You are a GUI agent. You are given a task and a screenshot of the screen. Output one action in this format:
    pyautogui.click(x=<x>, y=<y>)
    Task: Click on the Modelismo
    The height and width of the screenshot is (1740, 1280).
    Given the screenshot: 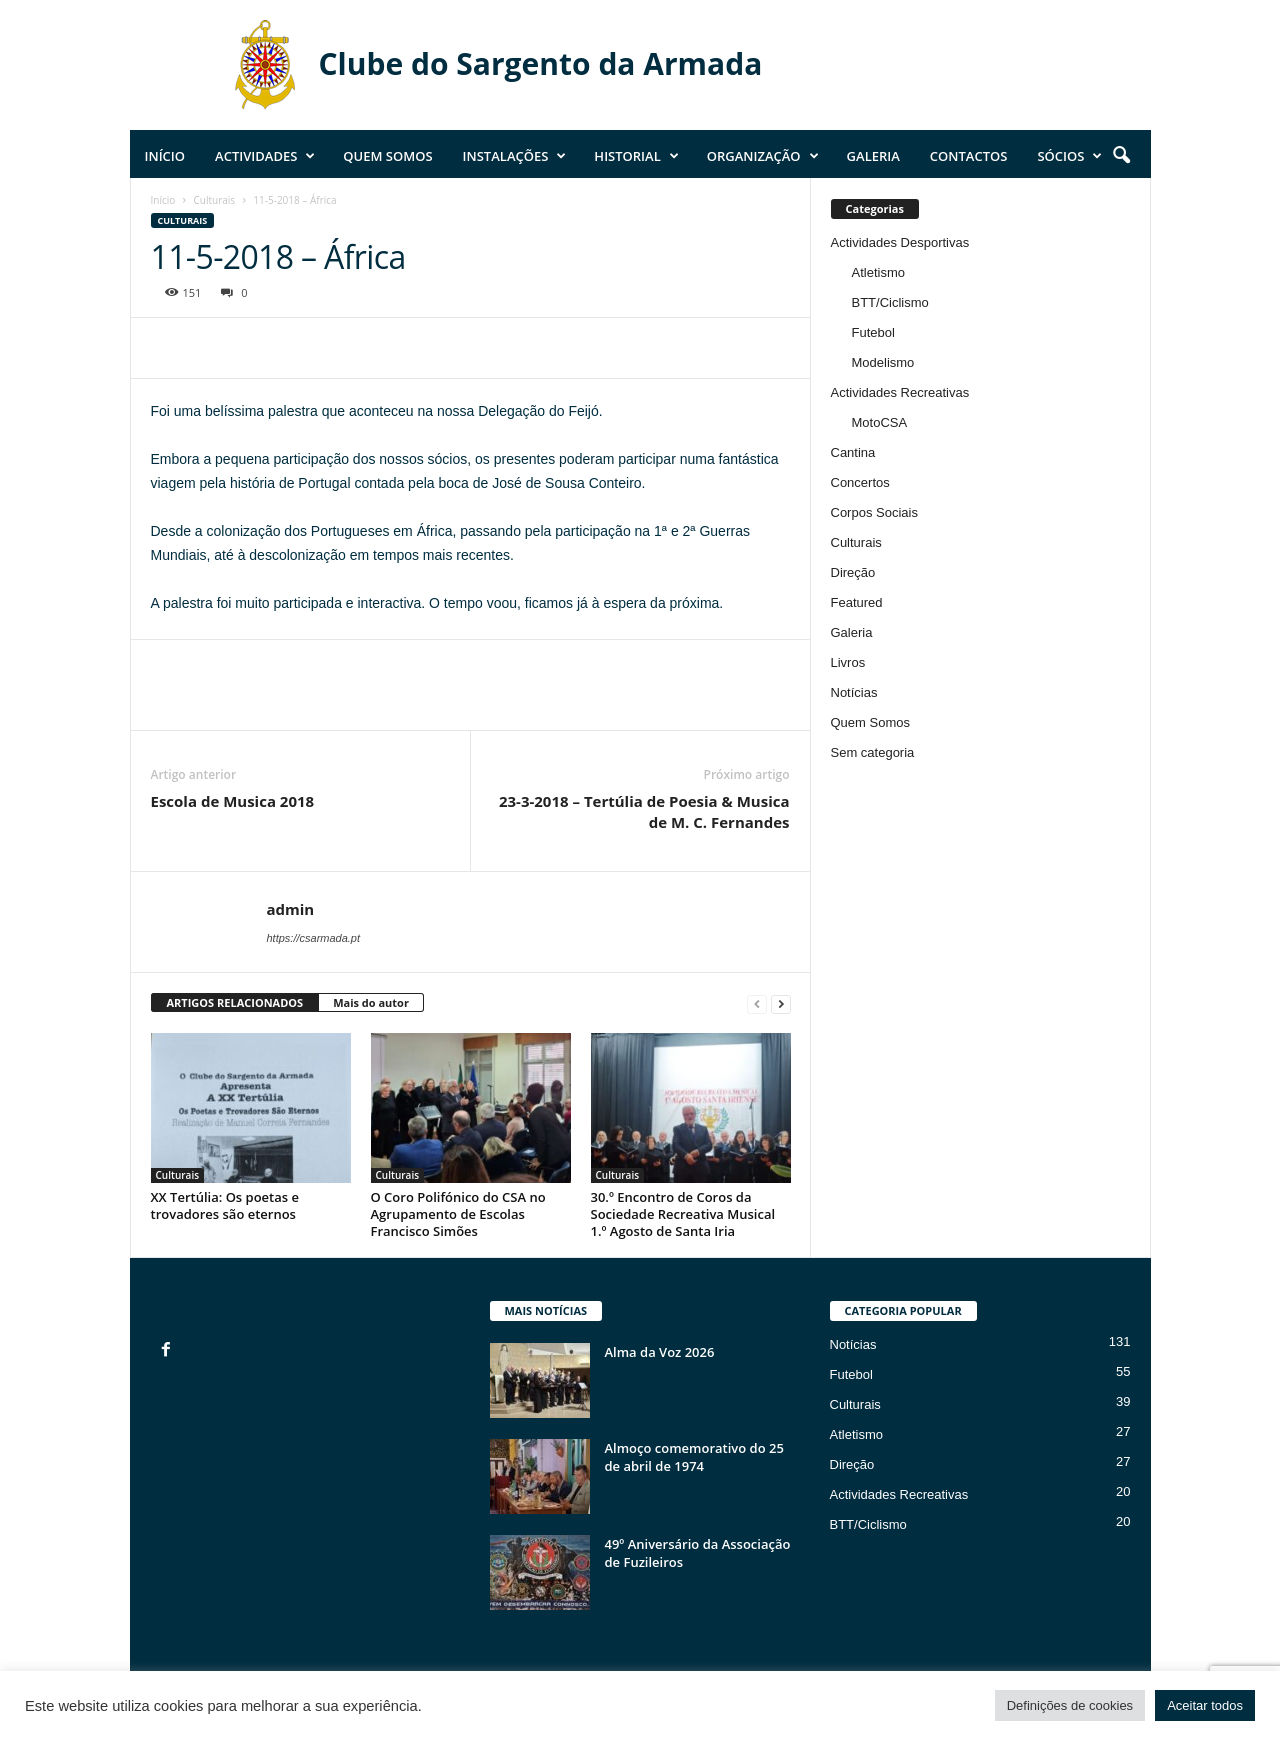 What is the action you would take?
    pyautogui.click(x=883, y=362)
    